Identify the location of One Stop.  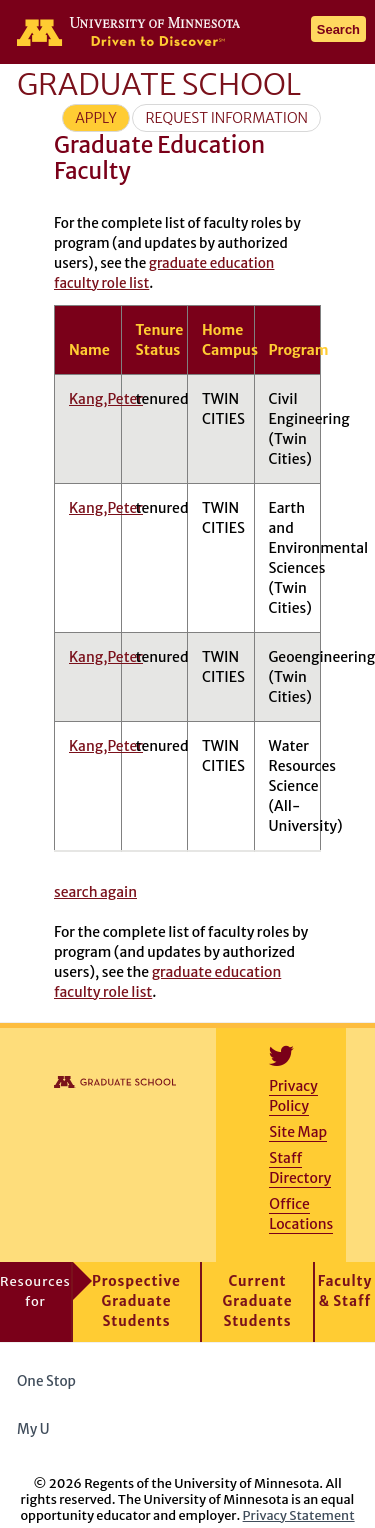
(46, 1381).